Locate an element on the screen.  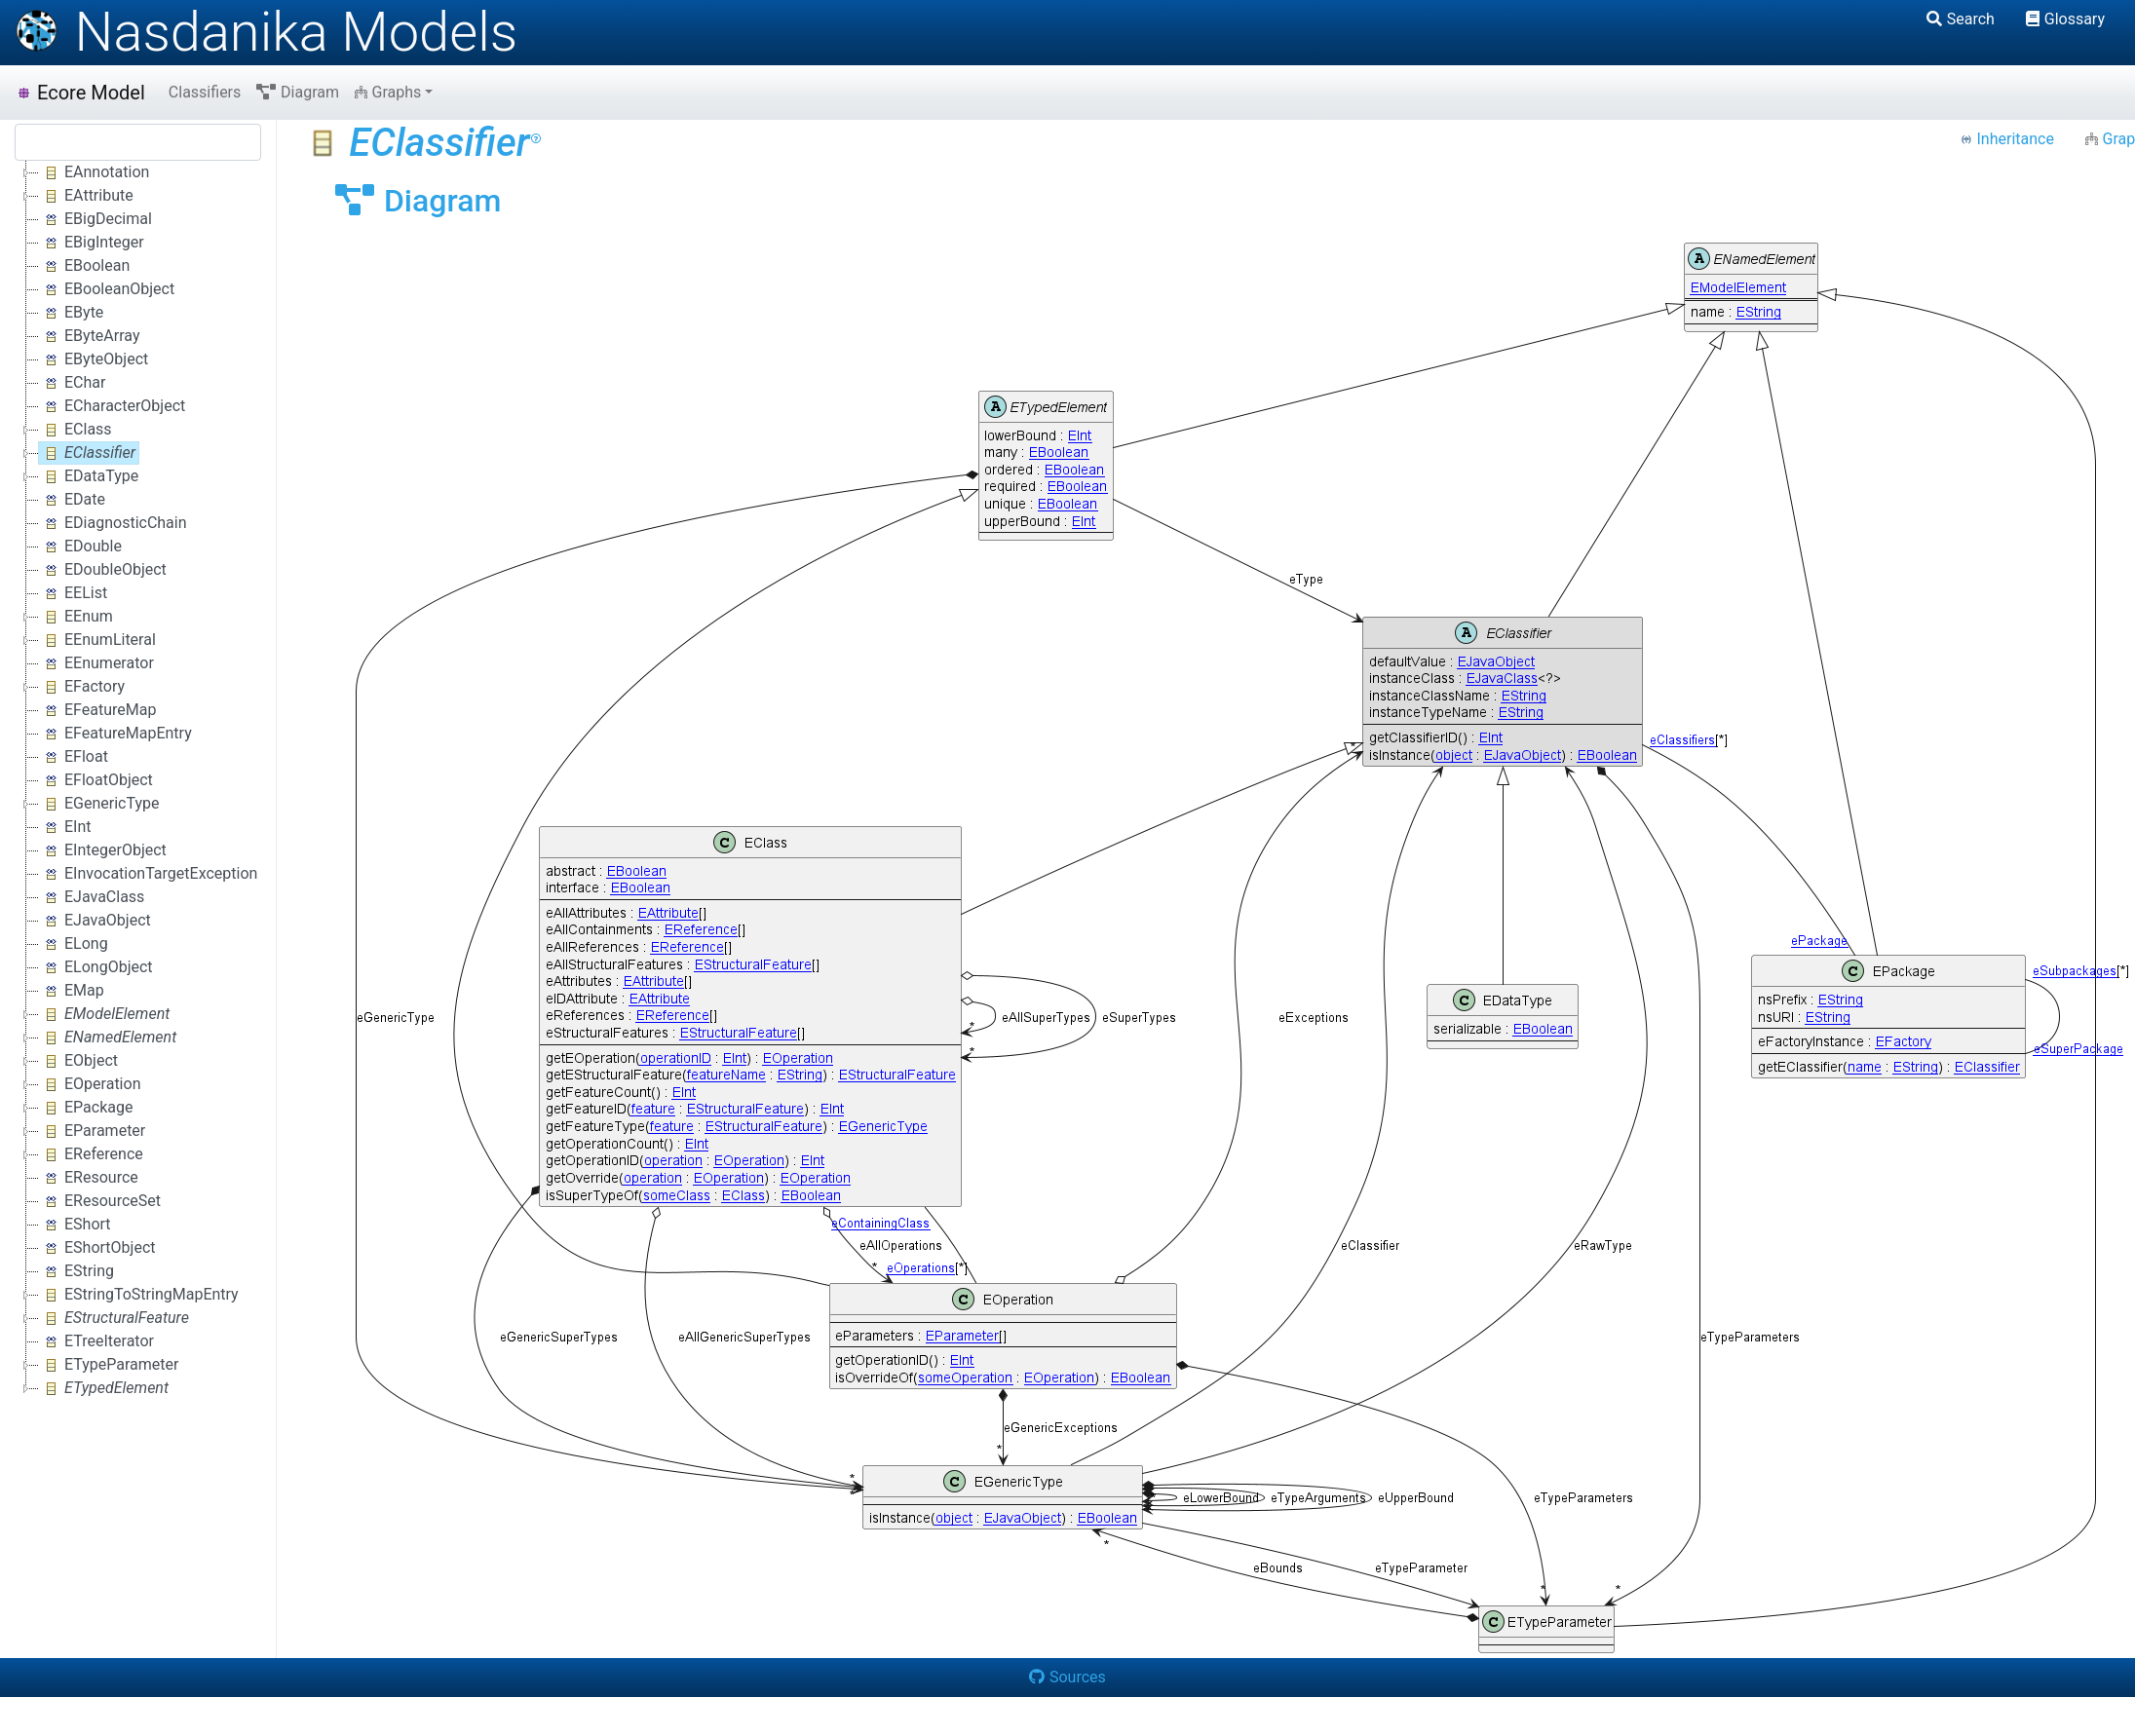
EEnumLiteral [treeitem] is located at coordinates (97, 640).